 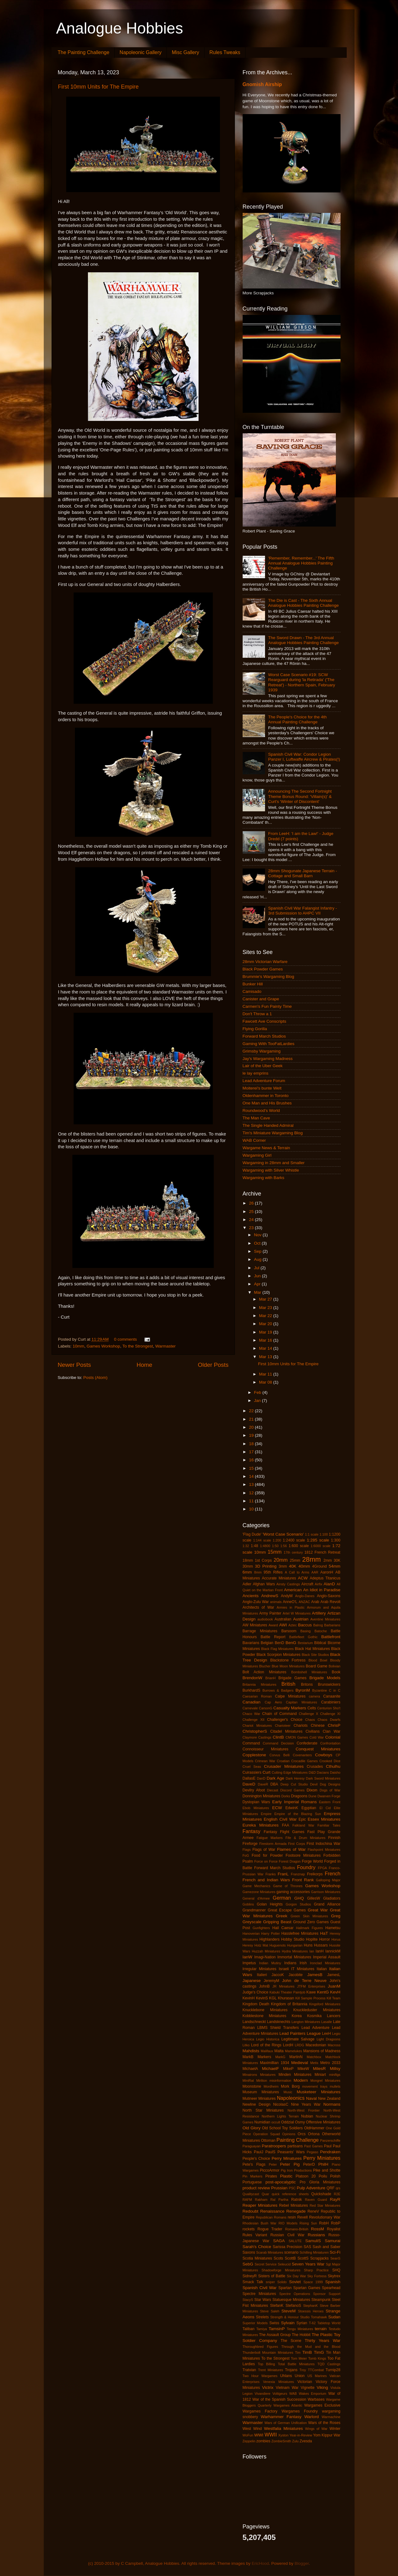 What do you see at coordinates (284, 1969) in the screenshot?
I see `Israeli` at bounding box center [284, 1969].